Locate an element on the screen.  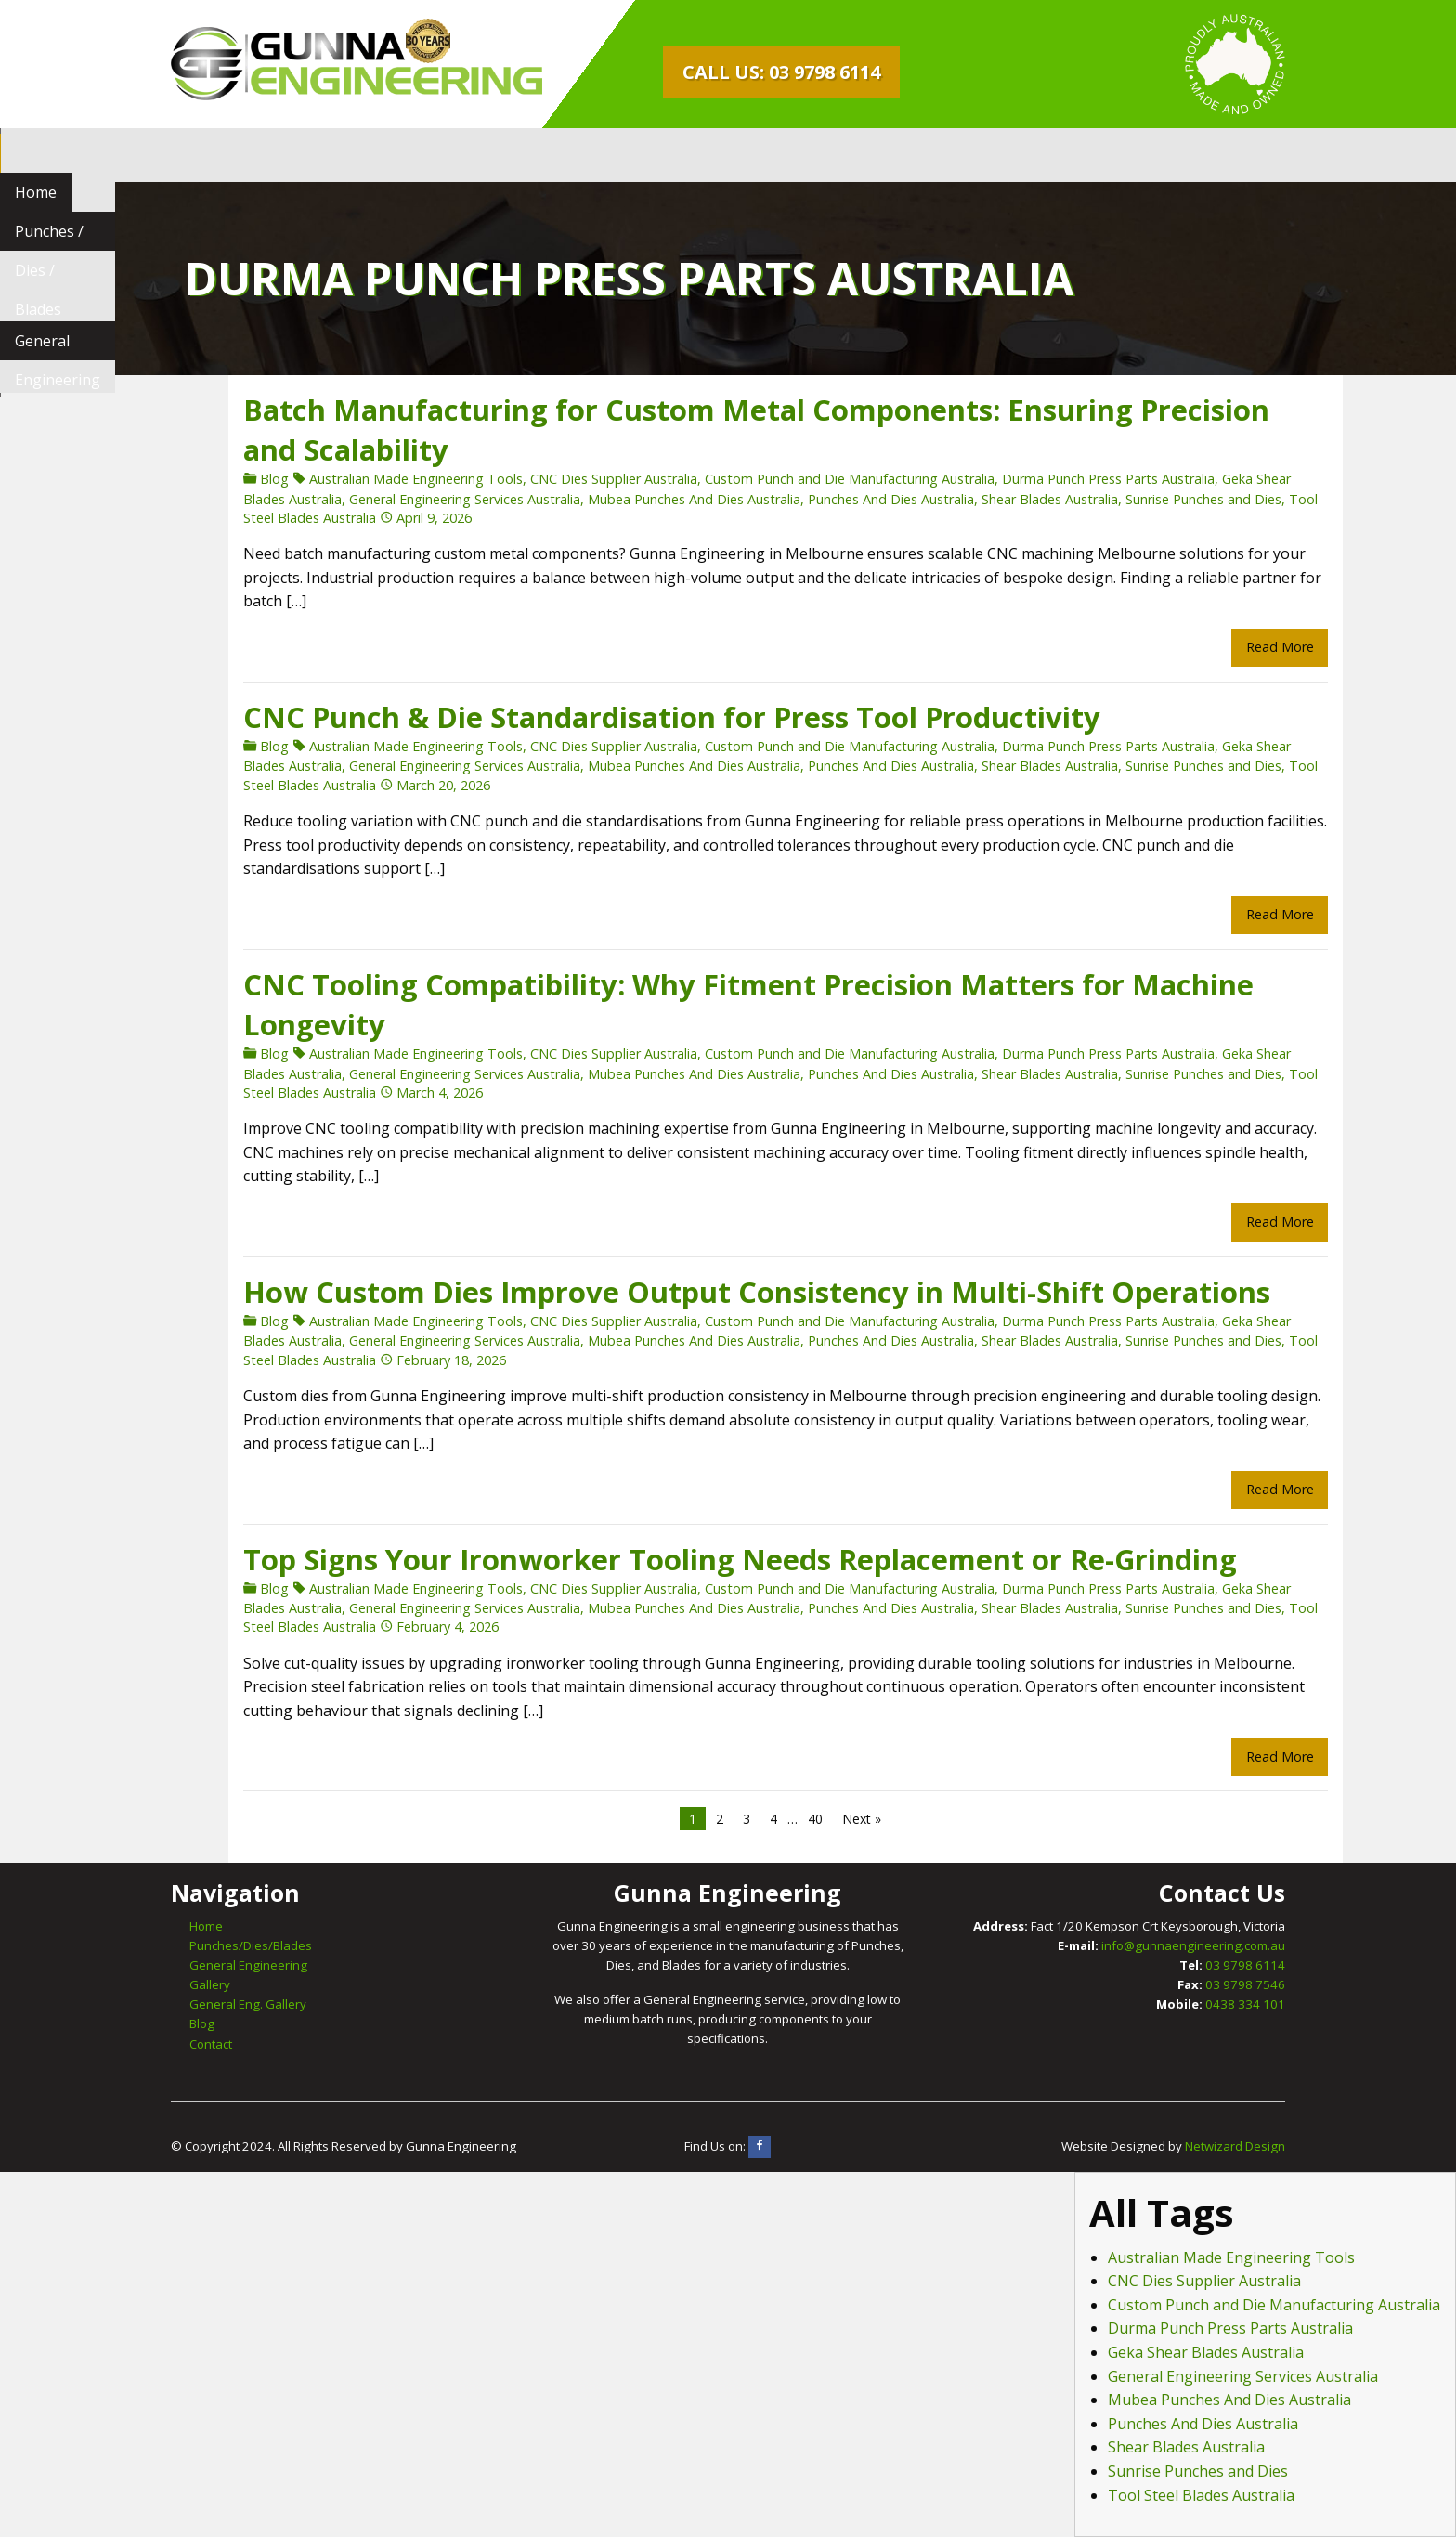
How Custom Dies Improve Output Consistency in Multi-Shift Operations is located at coordinates (699, 1291).